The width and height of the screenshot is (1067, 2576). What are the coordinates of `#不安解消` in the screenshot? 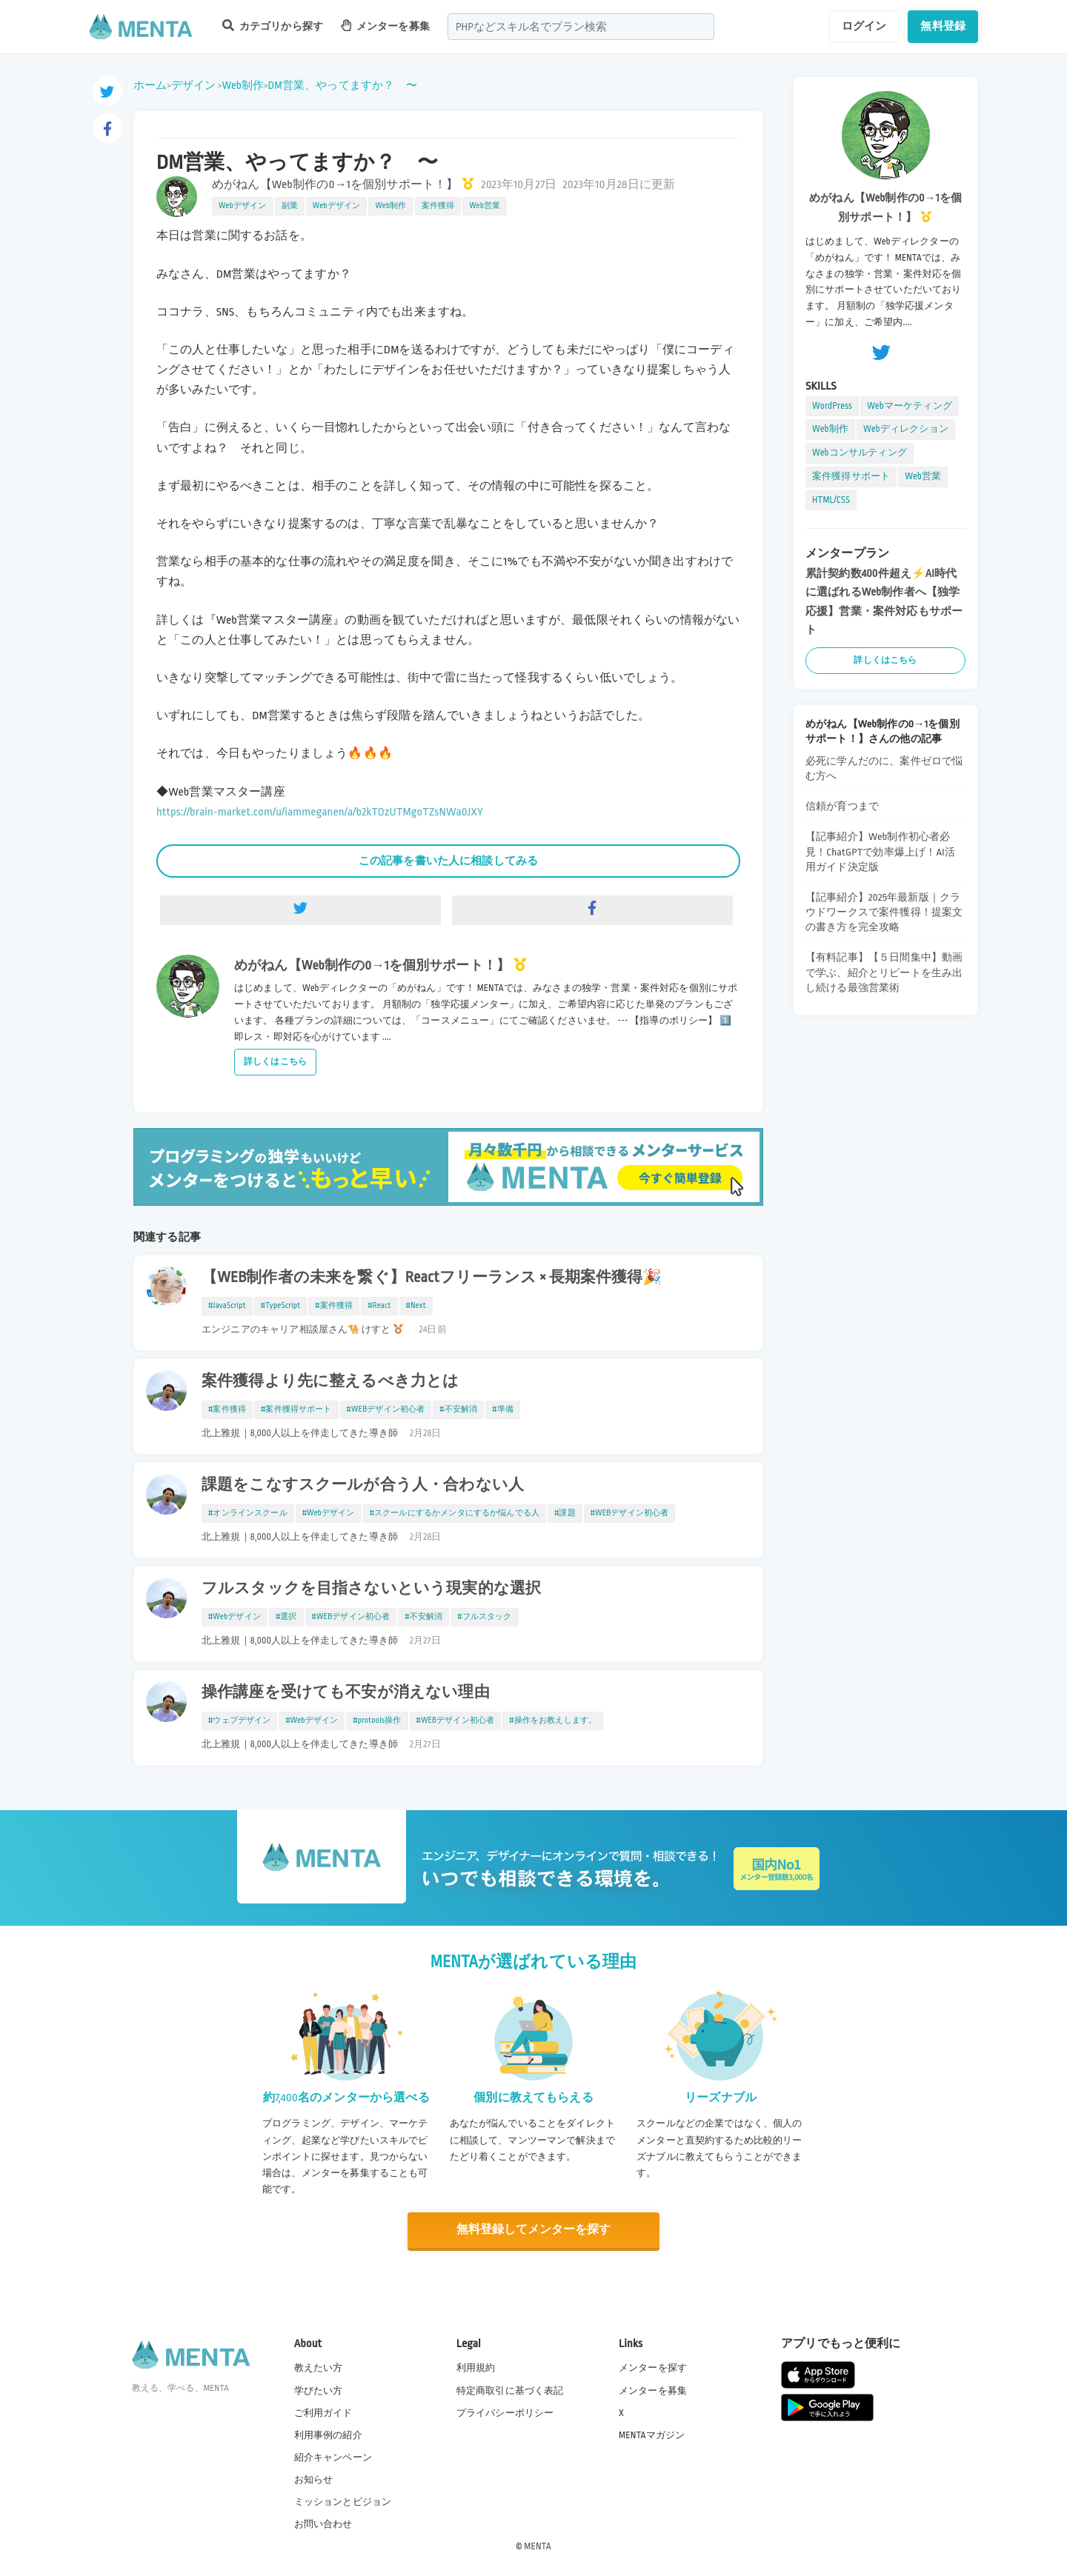 It's located at (458, 1409).